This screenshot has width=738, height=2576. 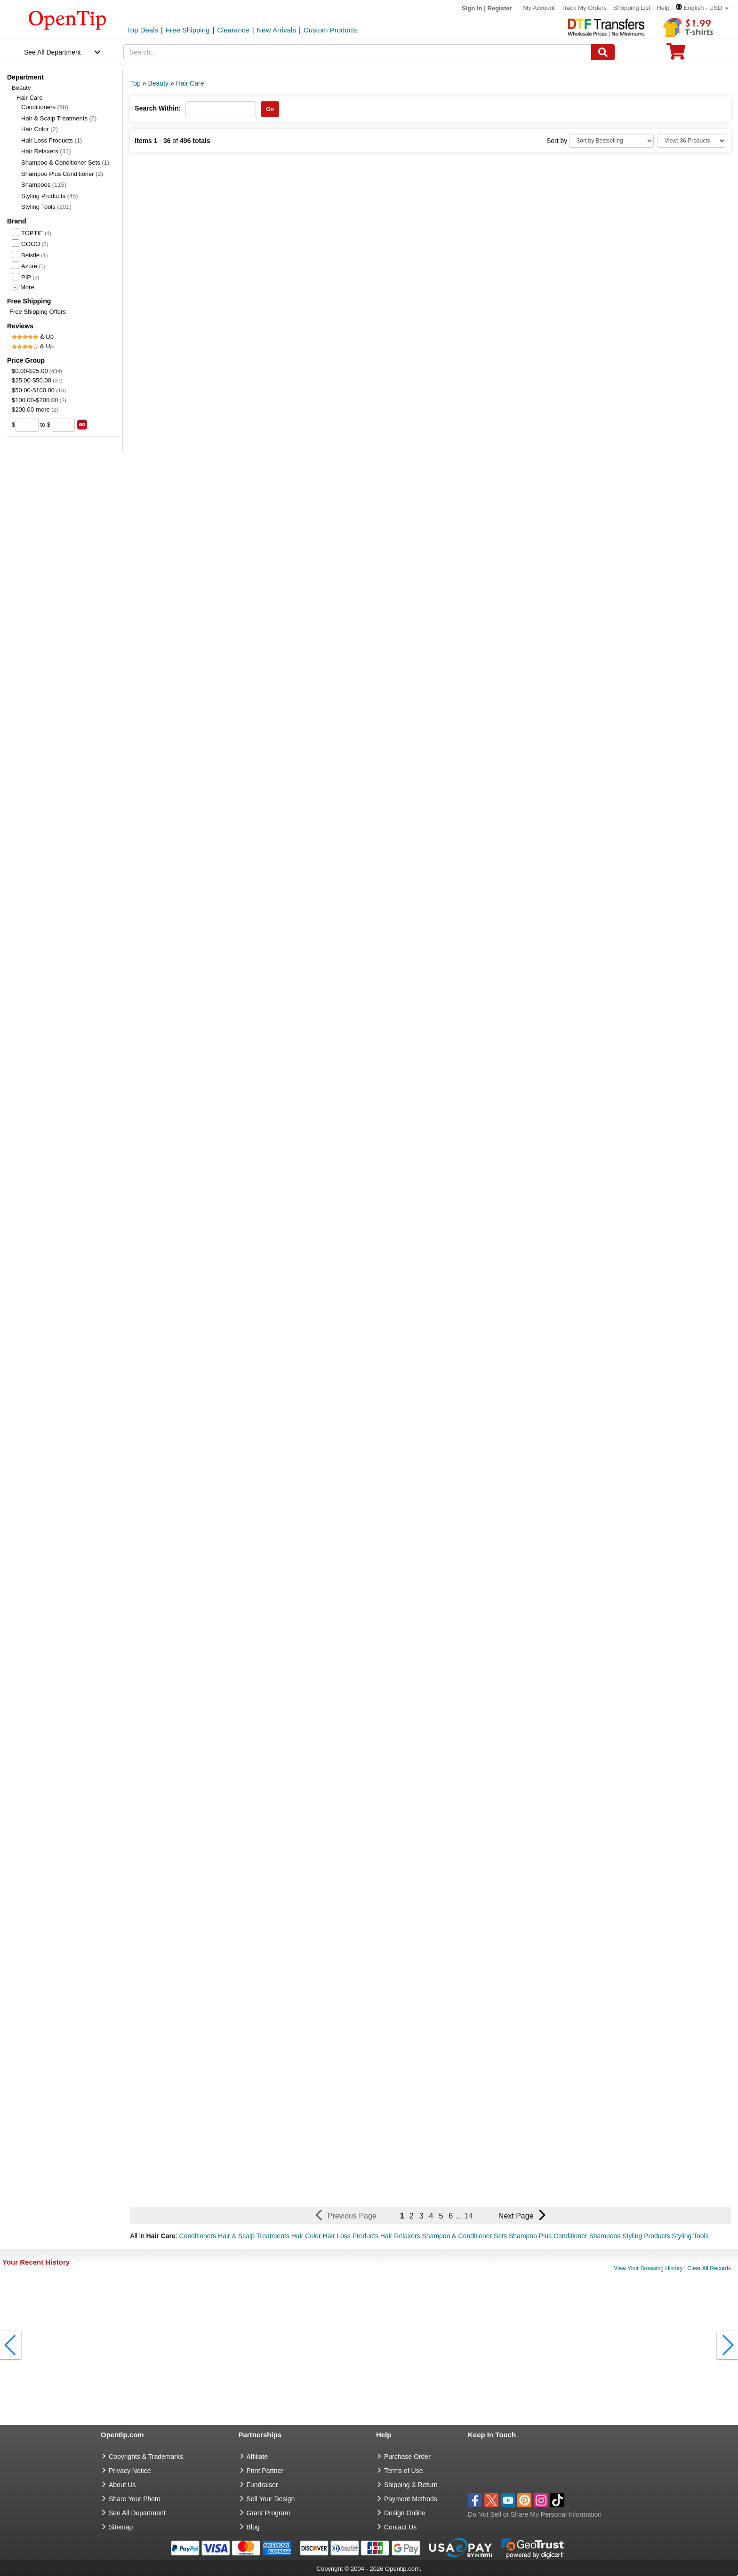 What do you see at coordinates (158, 83) in the screenshot?
I see `Beauty [category: Beauty]` at bounding box center [158, 83].